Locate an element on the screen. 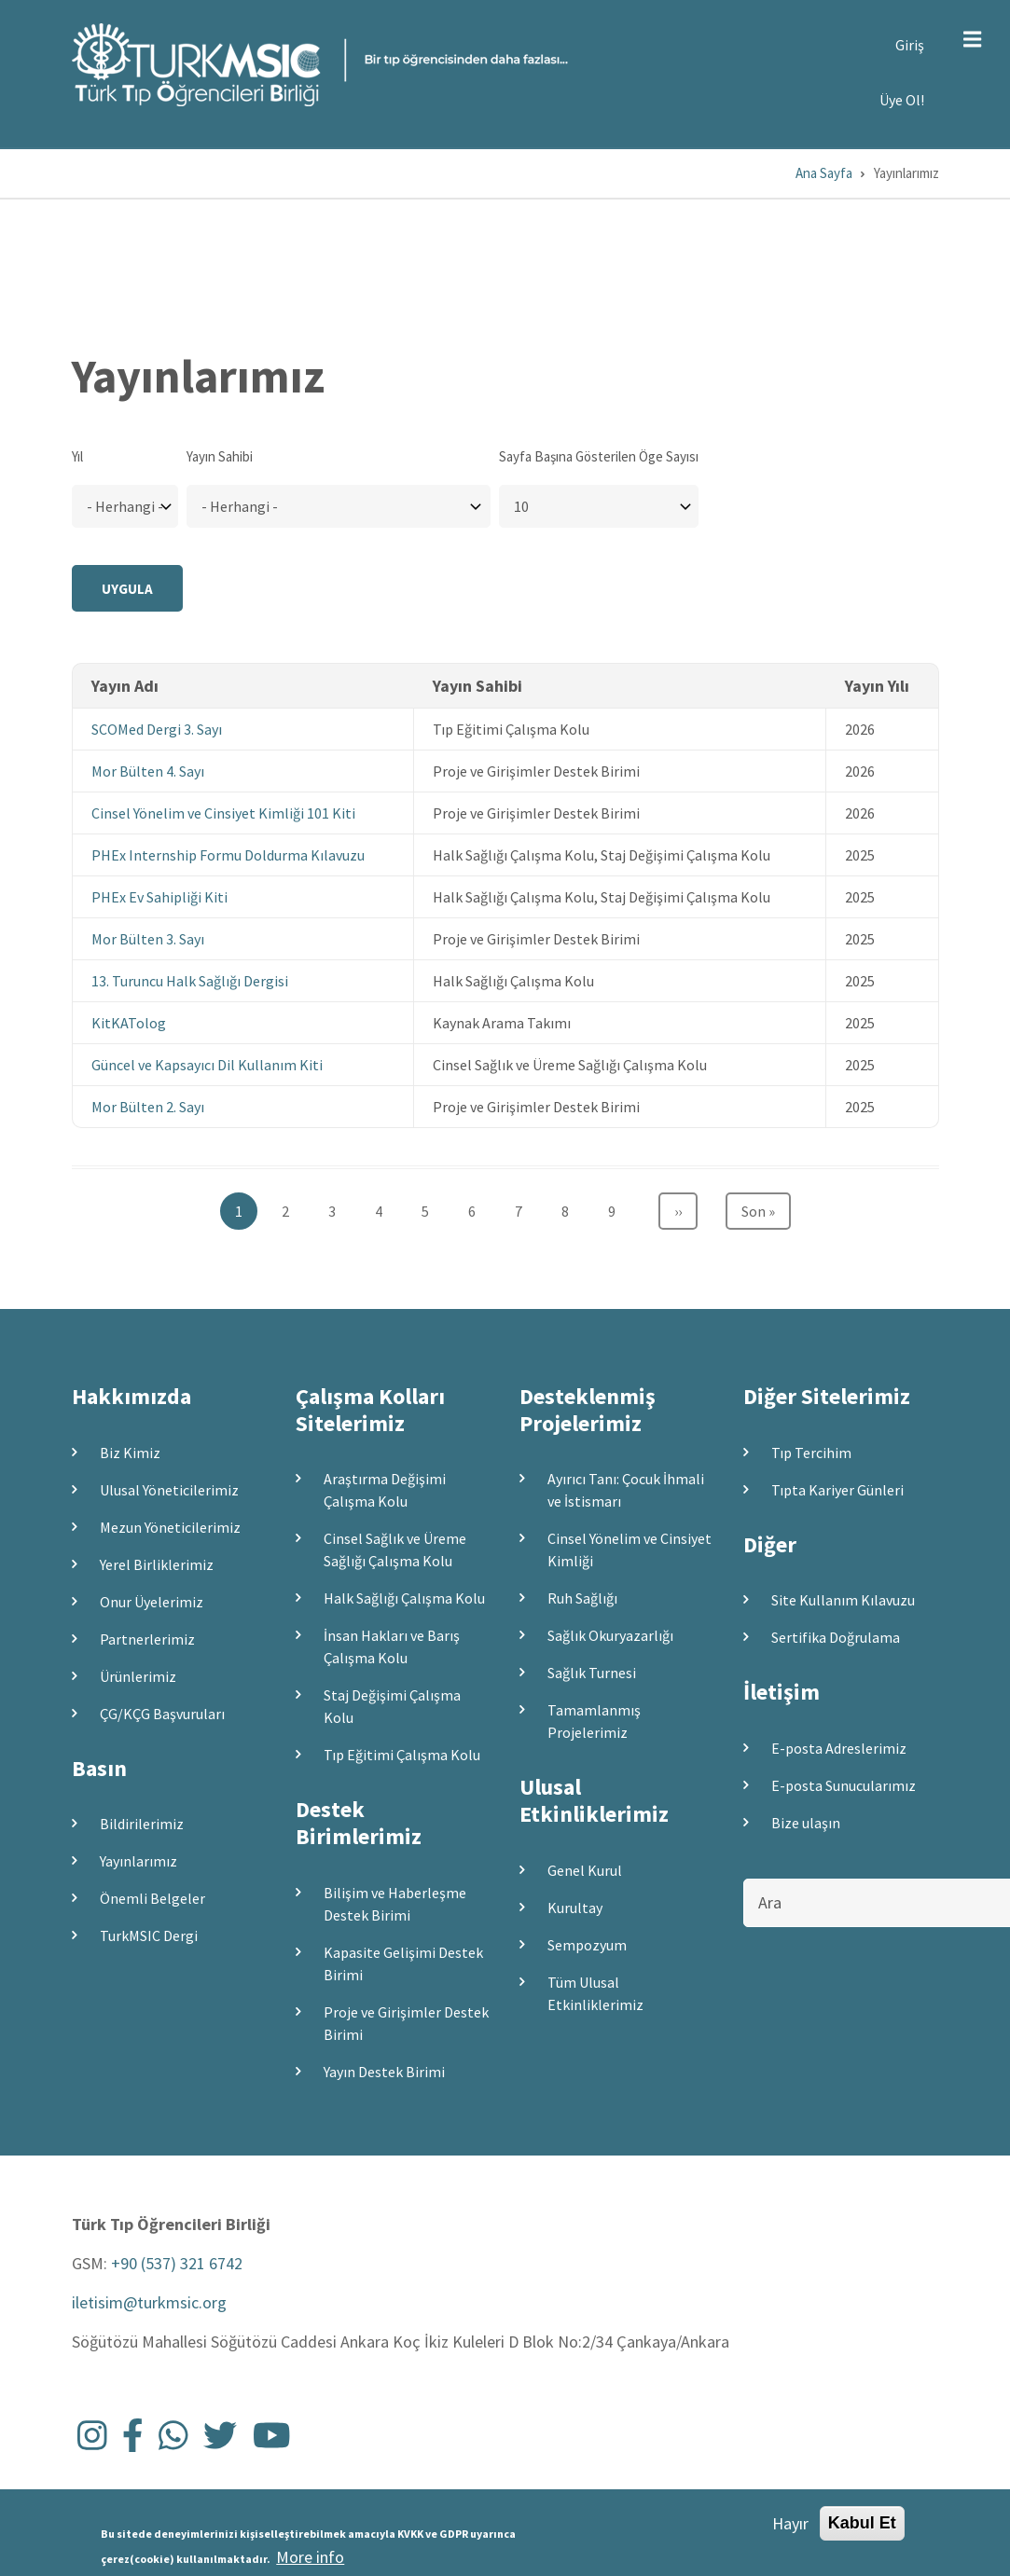  Sağlık Okuryazarlığı is located at coordinates (610, 1635).